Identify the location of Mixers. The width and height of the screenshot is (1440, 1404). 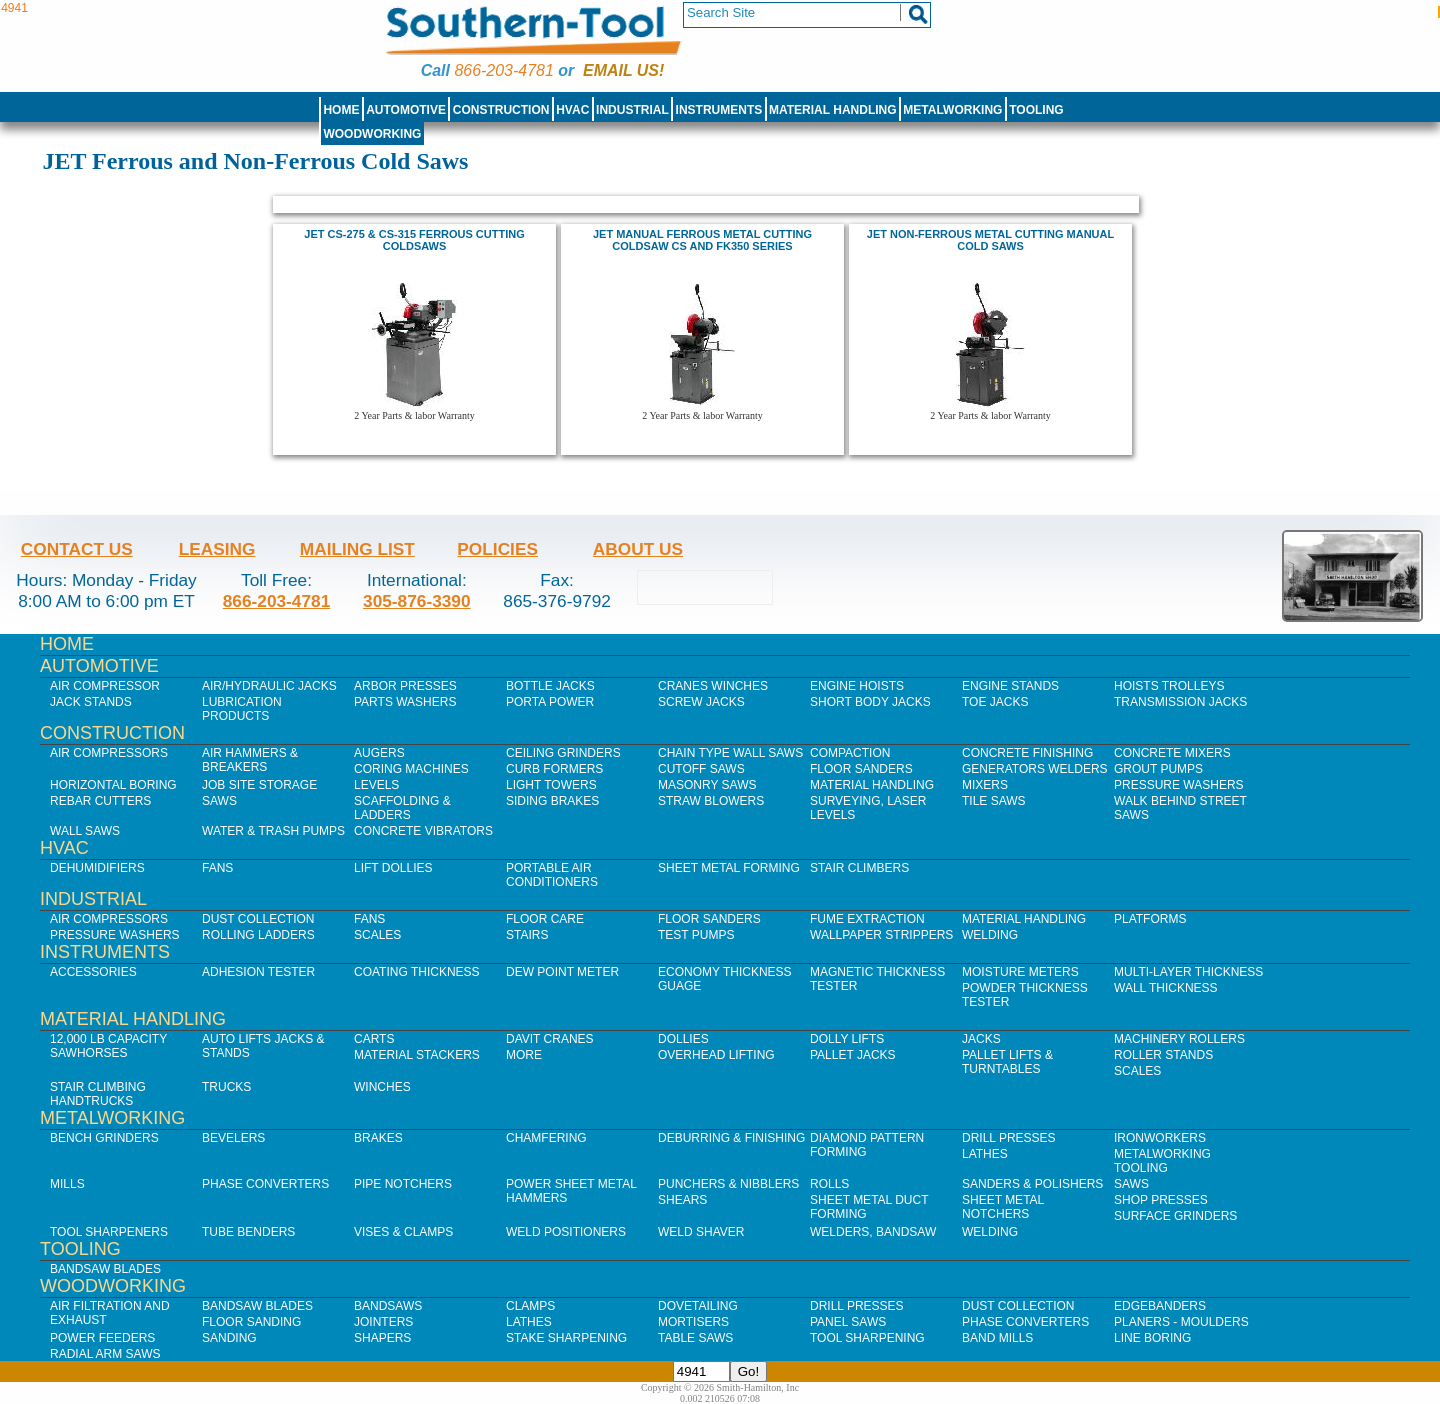
(985, 785).